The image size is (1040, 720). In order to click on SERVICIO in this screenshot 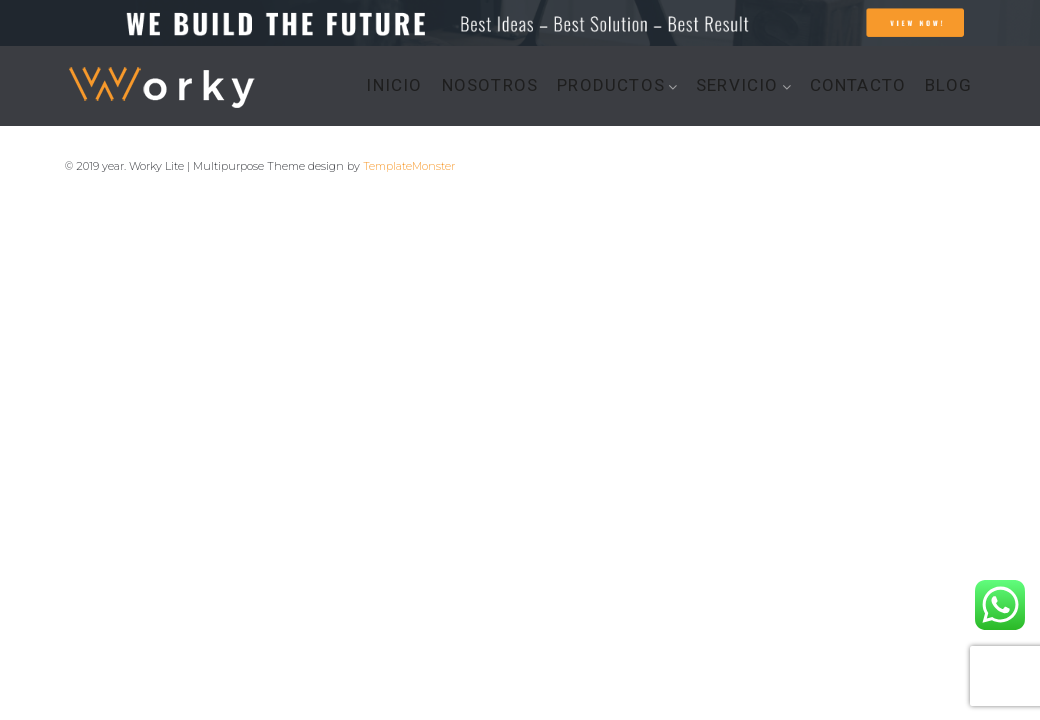, I will do `click(737, 85)`.